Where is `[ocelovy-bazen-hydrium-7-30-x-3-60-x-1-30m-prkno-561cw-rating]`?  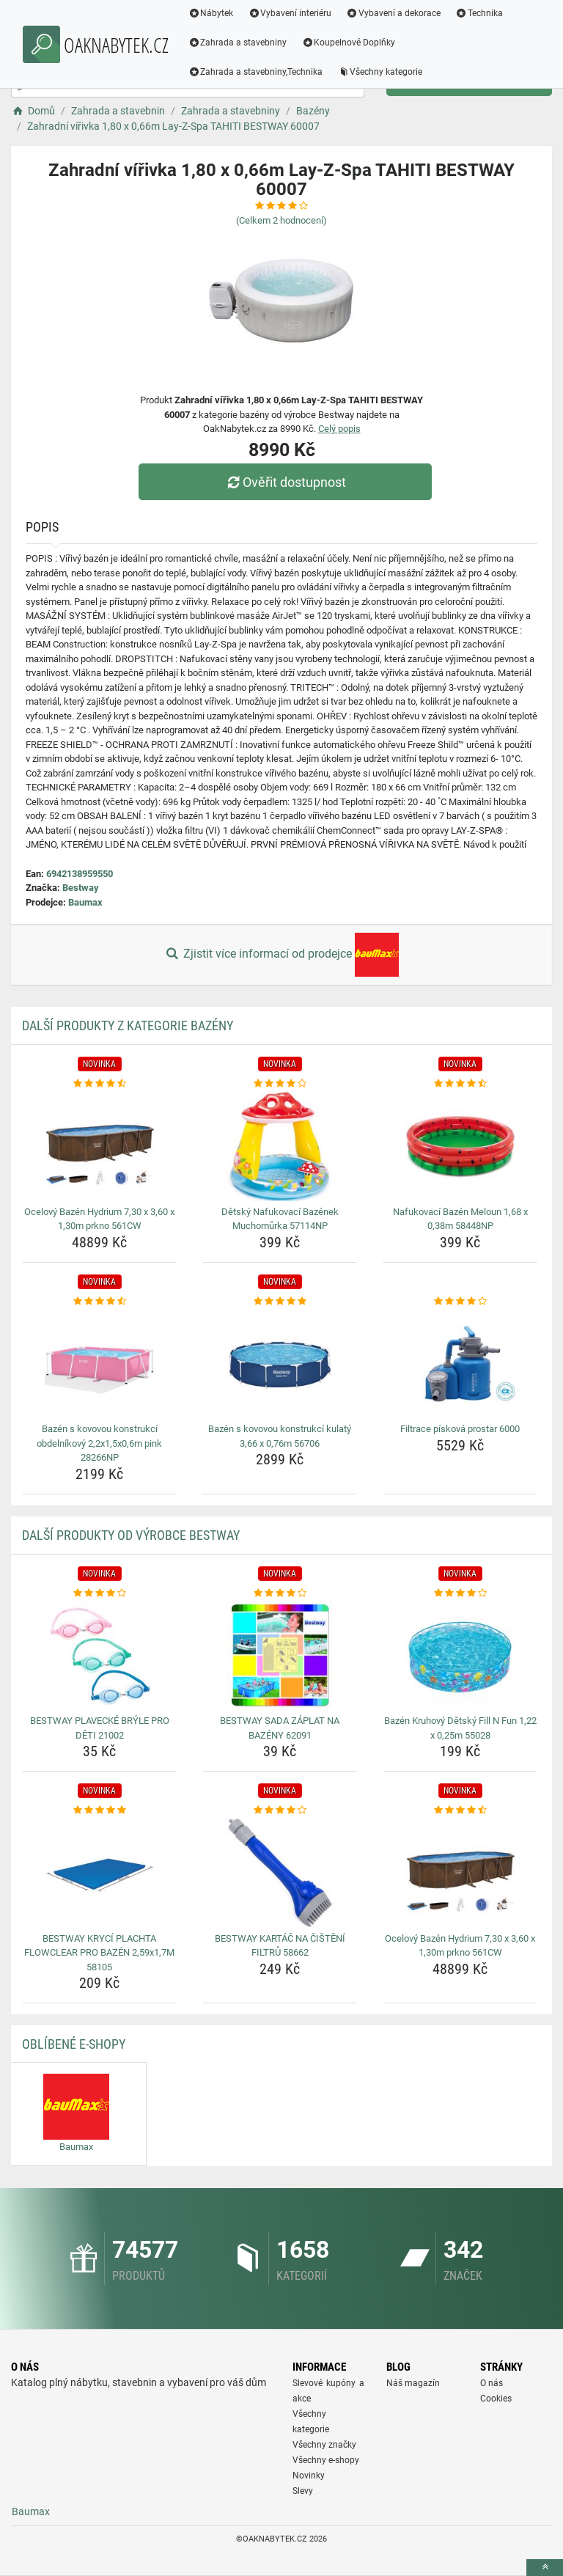 [ocelovy-bazen-hydrium-7-30-x-3-60-x-1-30m-prkno-561cw-rating] is located at coordinates (99, 1083).